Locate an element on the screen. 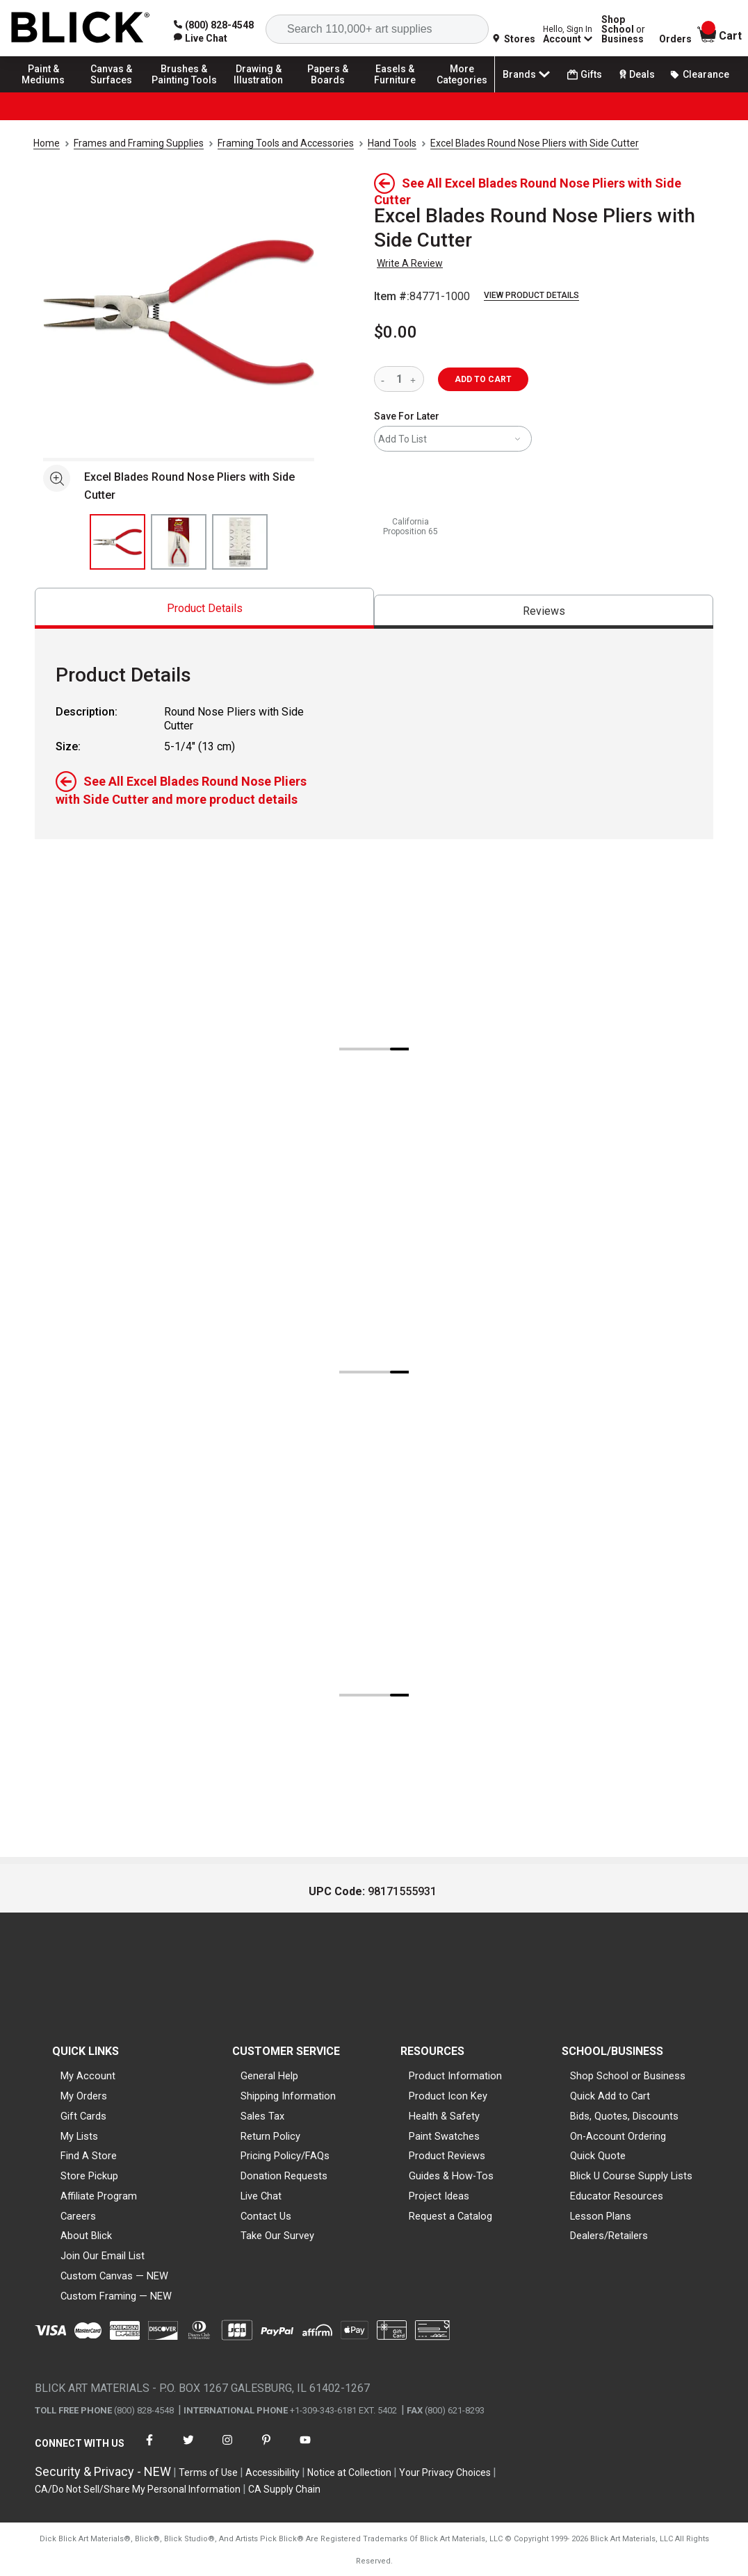 The image size is (748, 2576). Terms of Use is located at coordinates (208, 2472).